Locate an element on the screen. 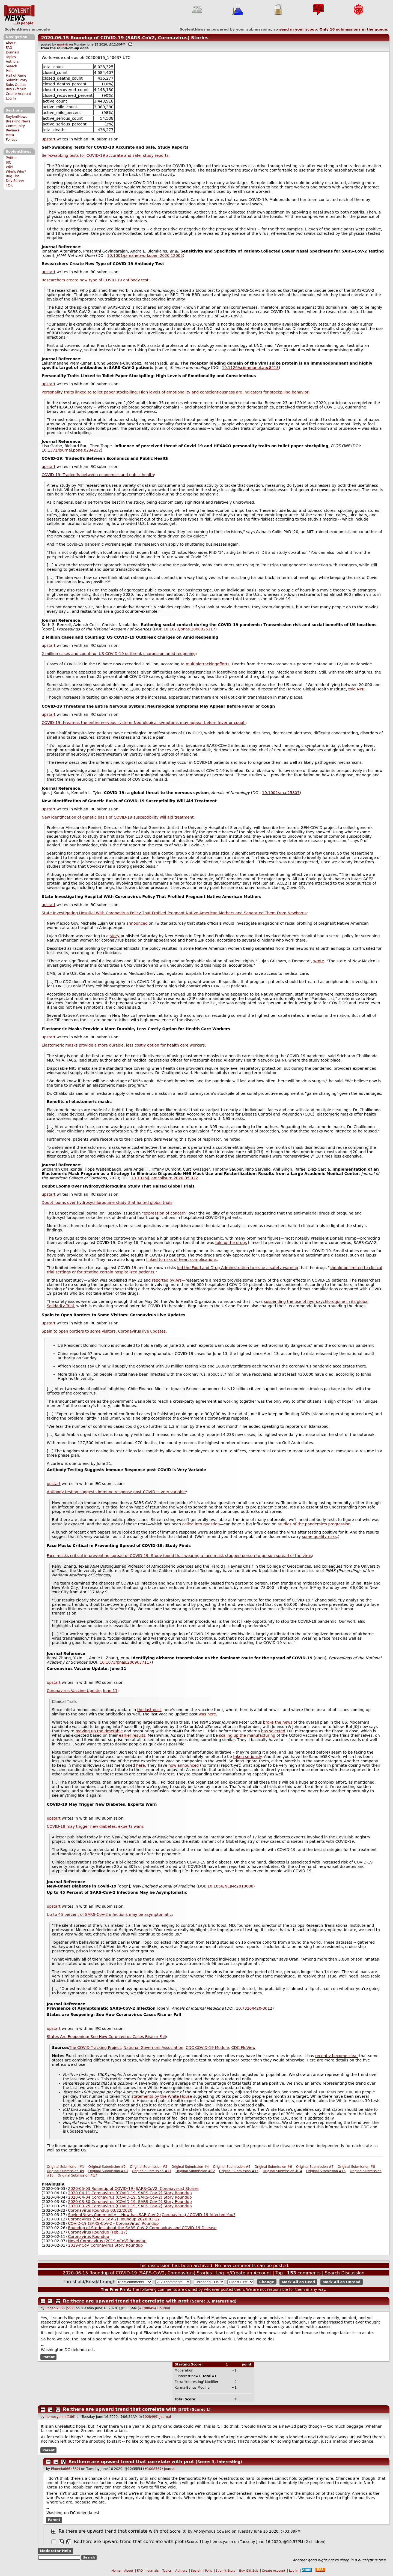 Image resolution: width=393 pixels, height=2576 pixels. FAQ is located at coordinates (9, 48).